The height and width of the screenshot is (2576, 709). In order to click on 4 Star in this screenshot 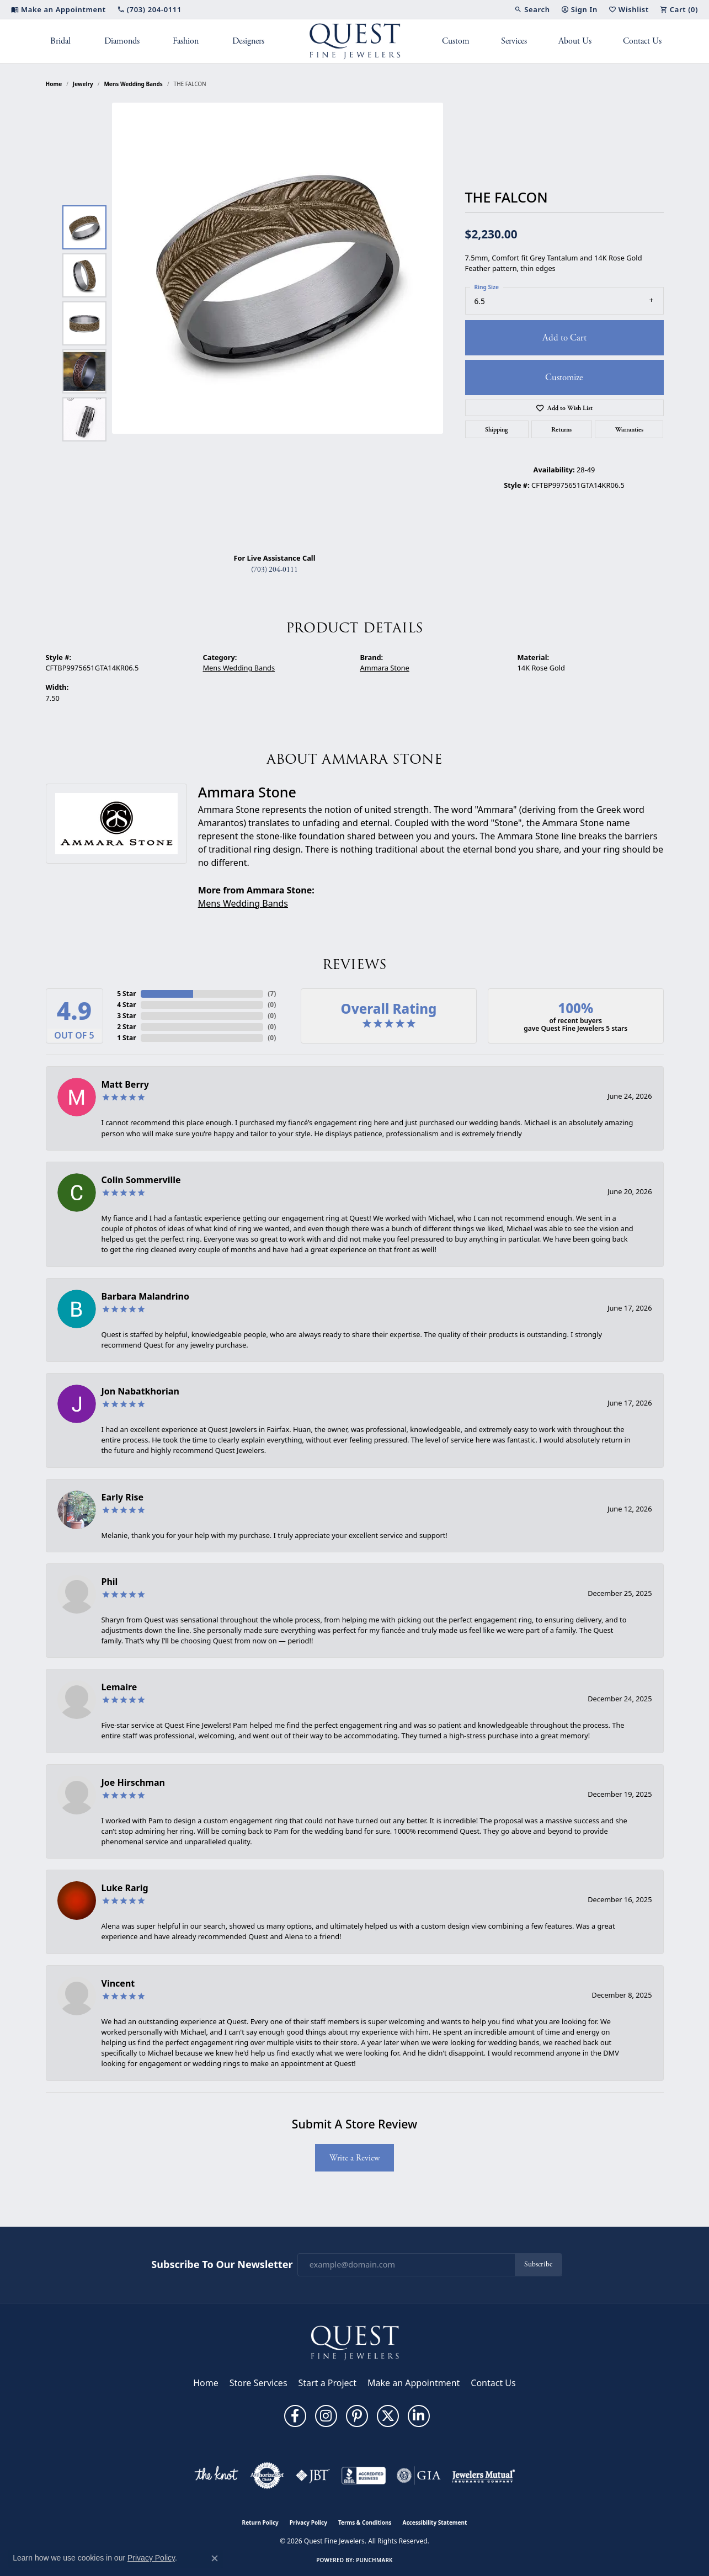, I will do `click(126, 1004)`.